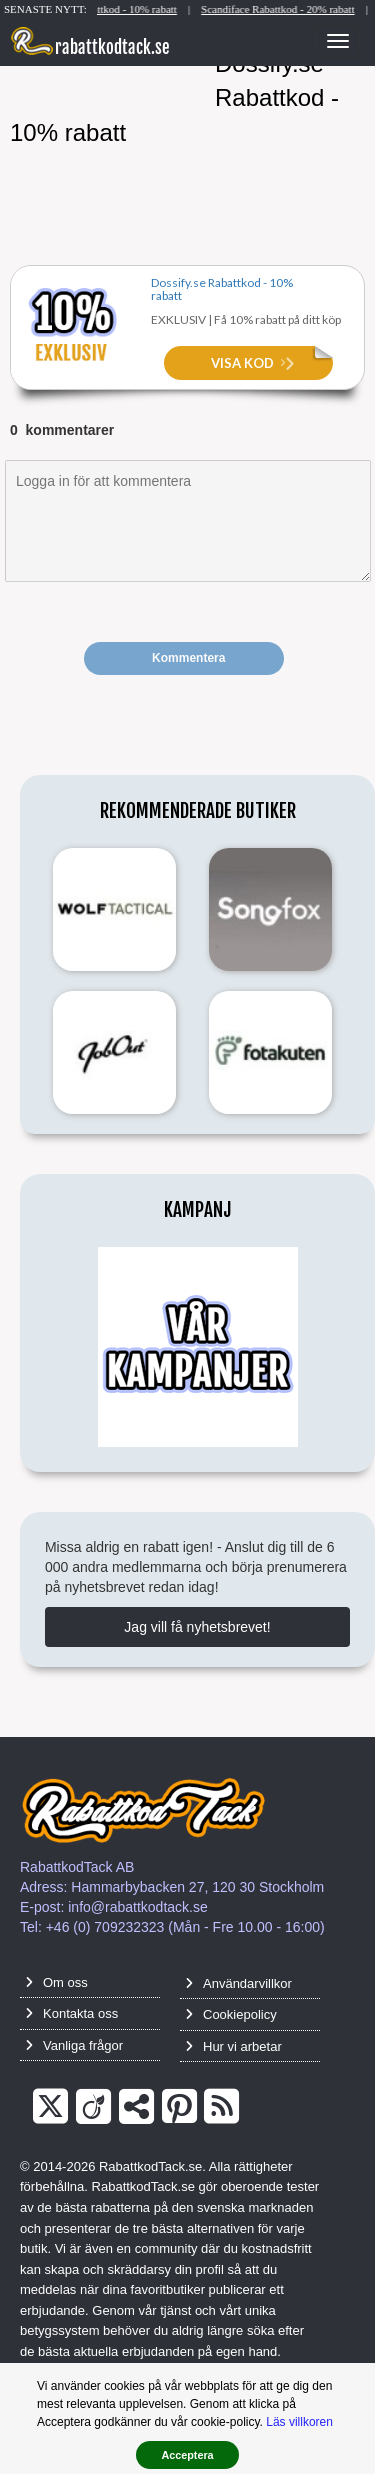 This screenshot has height=2474, width=375. Describe the element at coordinates (109, 9) in the screenshot. I see `Natural Hemp Life Rabattkod - 10% rabatt` at that location.